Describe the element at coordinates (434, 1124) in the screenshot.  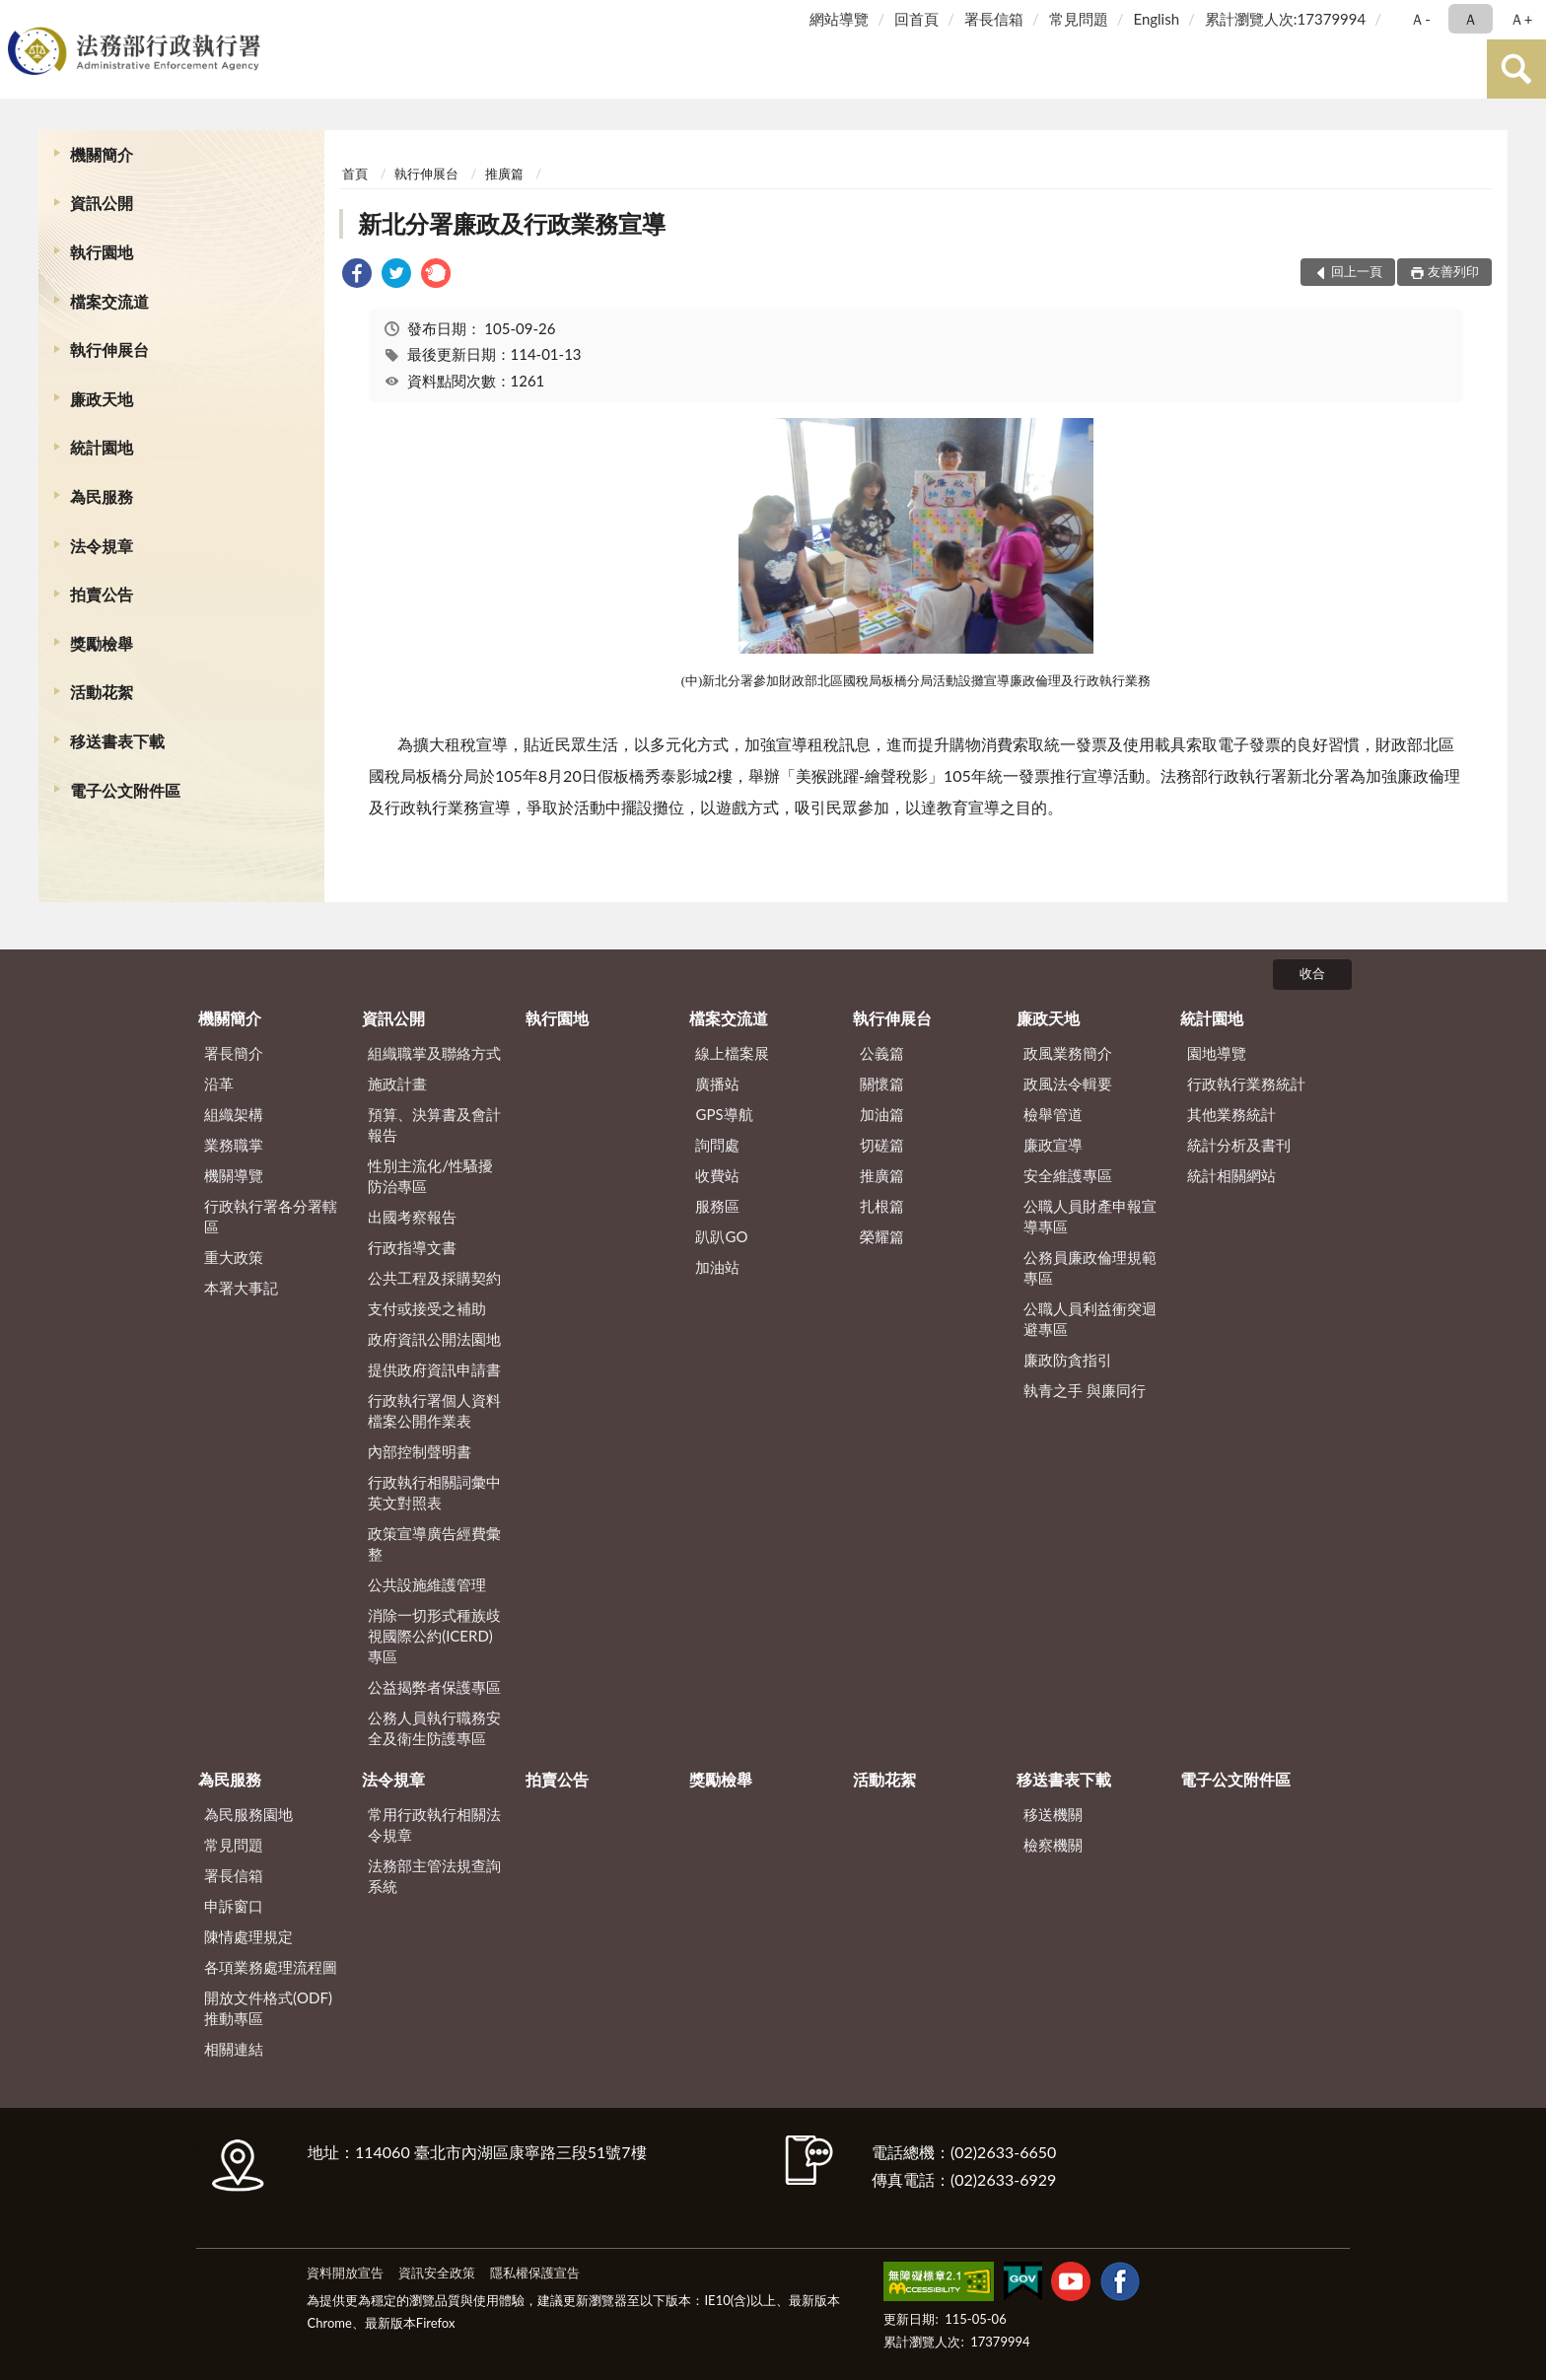
I see `預算、決算書及會計報告` at that location.